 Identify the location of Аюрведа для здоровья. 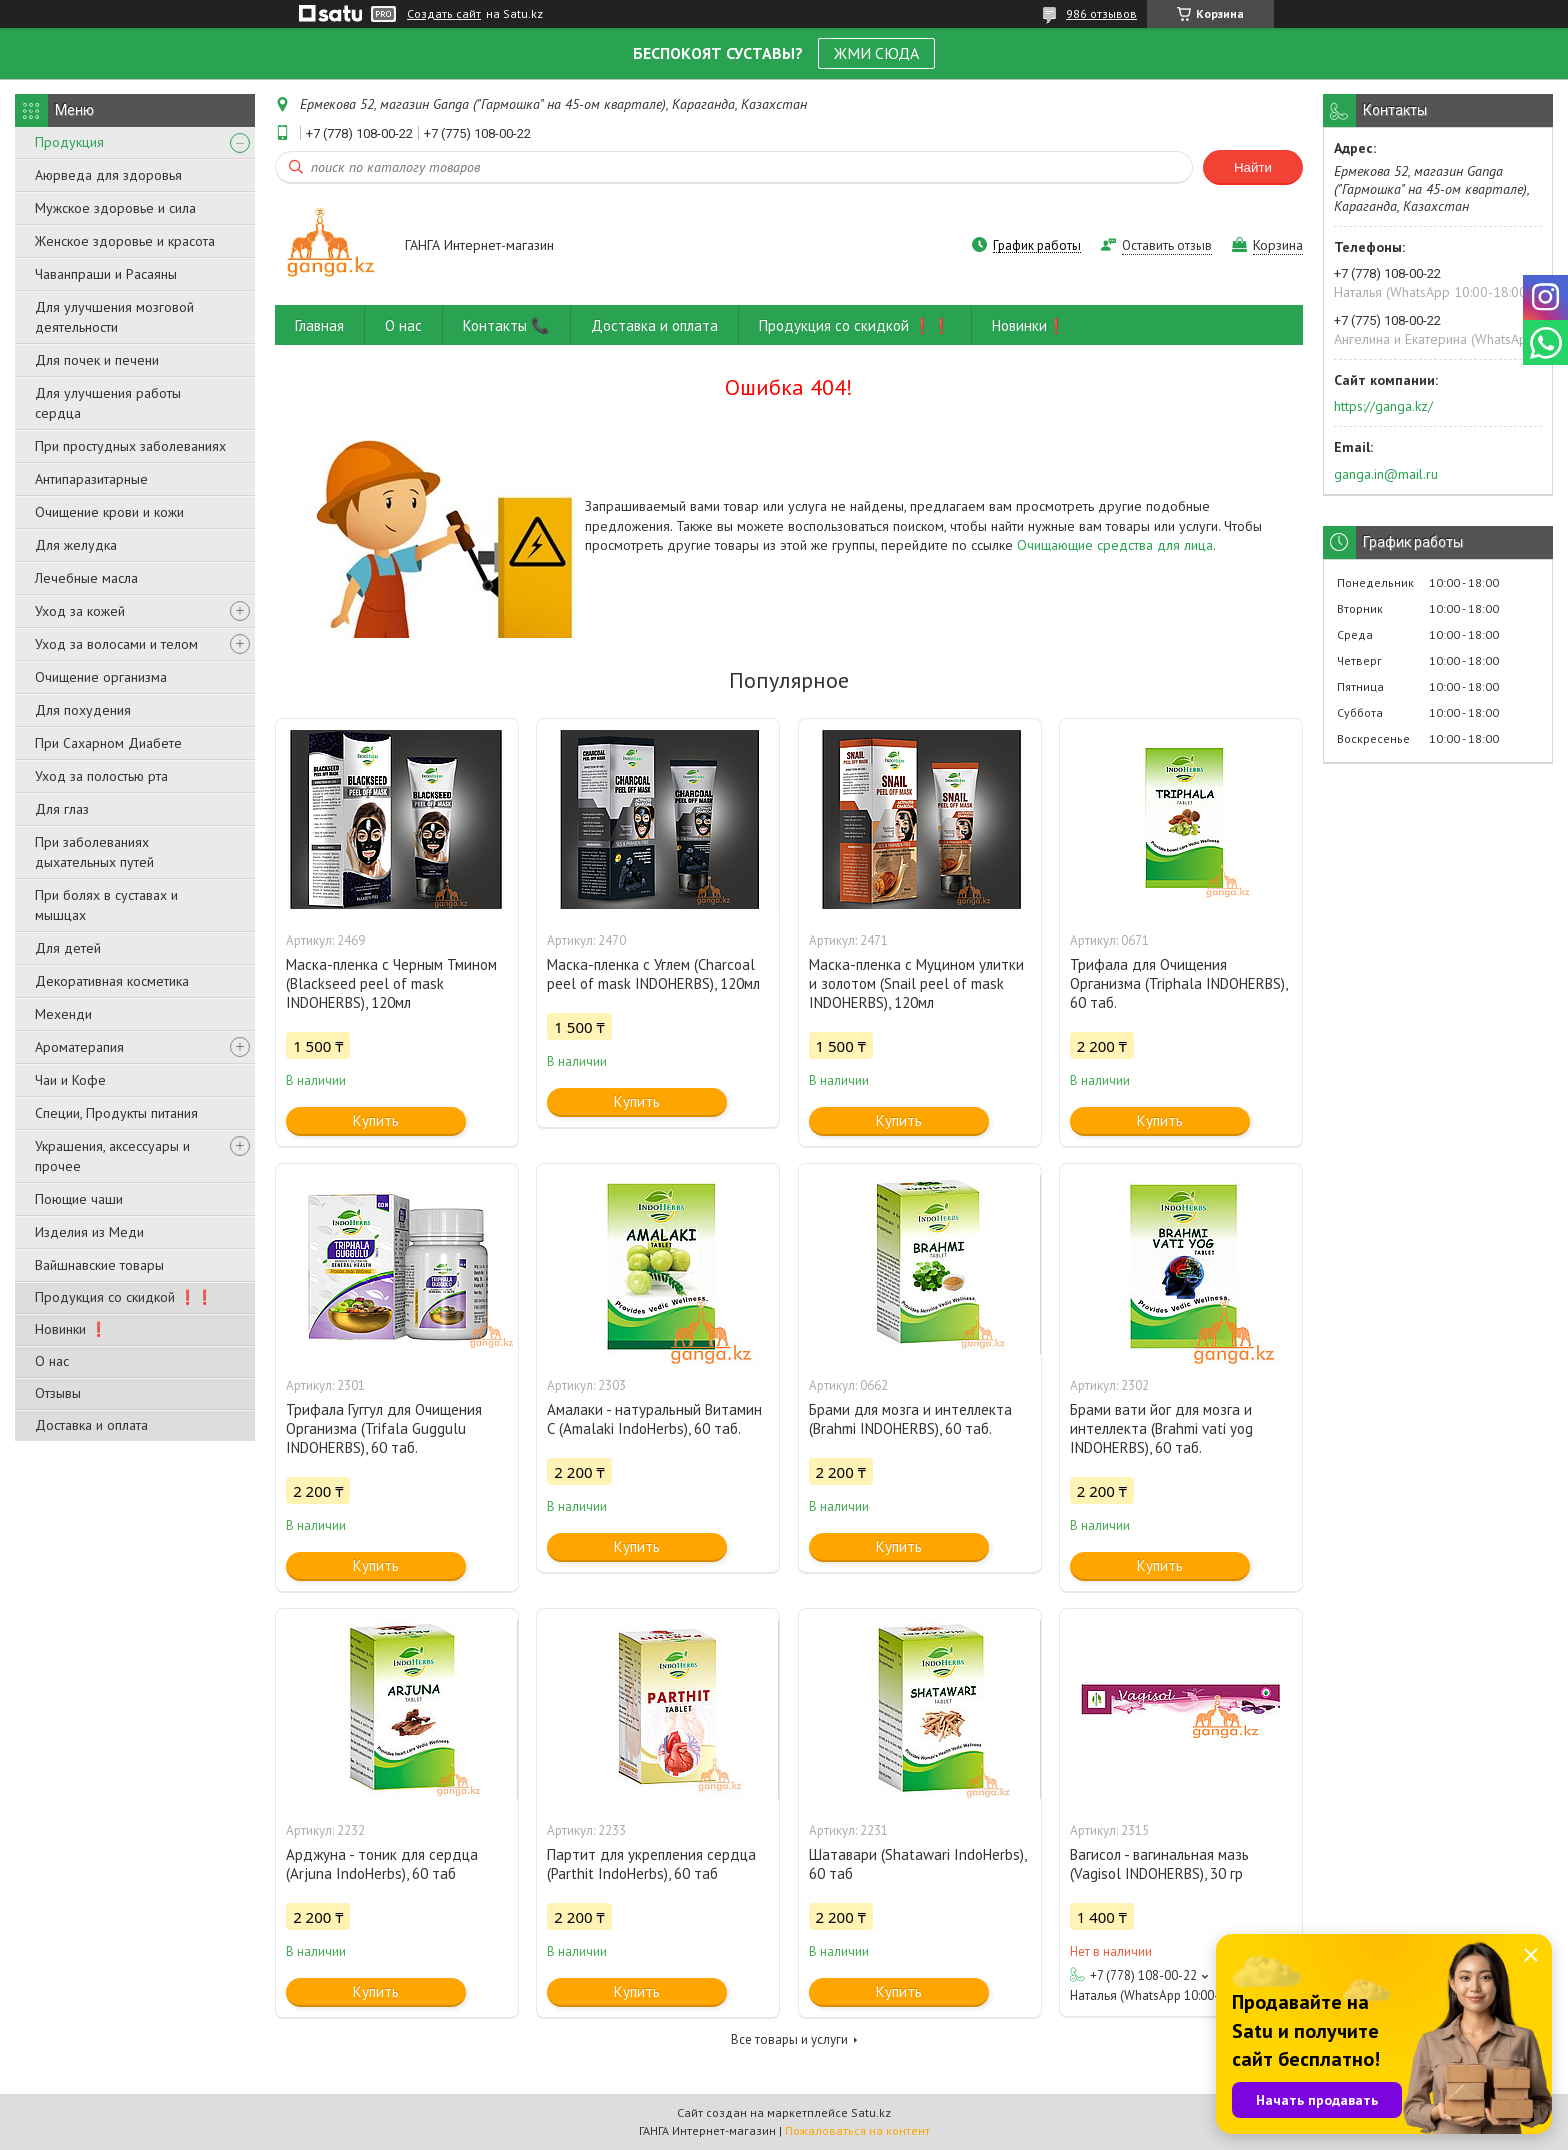
(108, 175).